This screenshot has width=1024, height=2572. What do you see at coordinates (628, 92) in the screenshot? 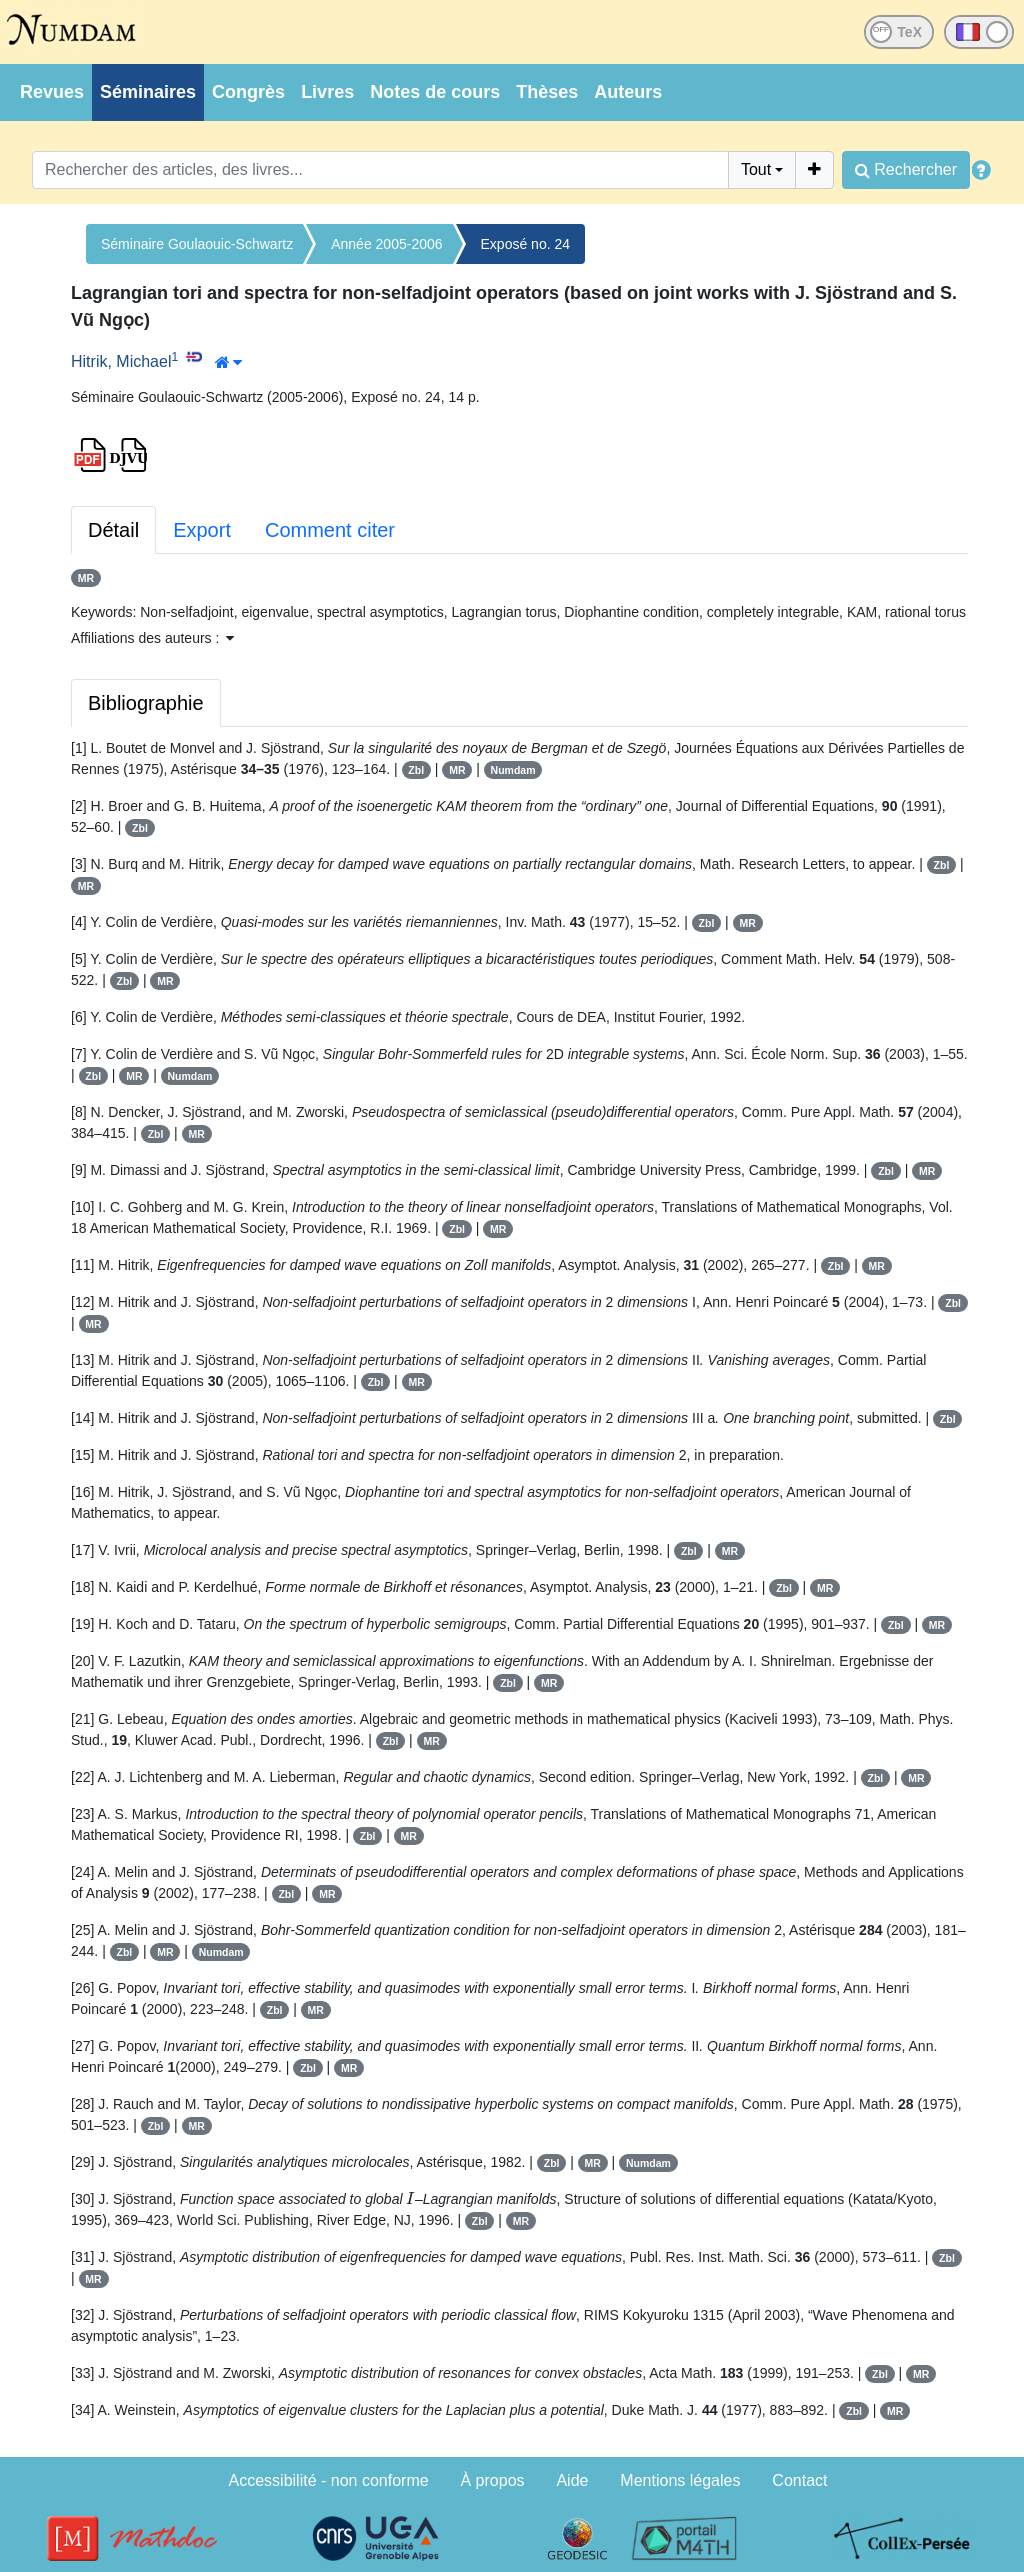
I see `Auteurs` at bounding box center [628, 92].